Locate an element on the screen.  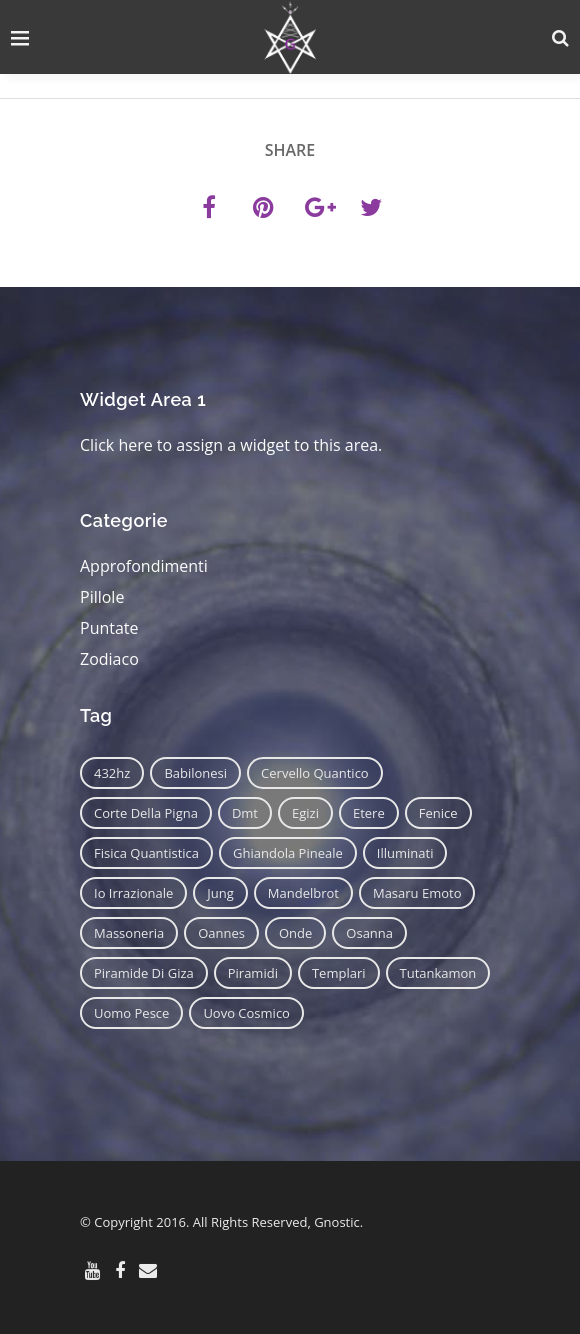
fenice [fenice (11 elementi)] is located at coordinates (438, 813).